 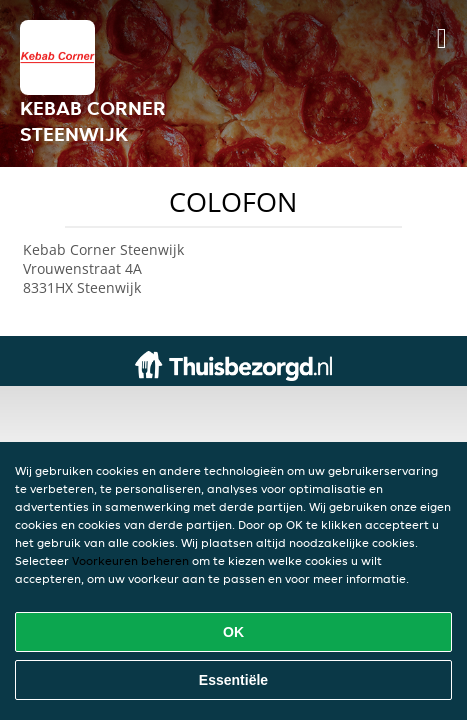 What do you see at coordinates (130, 560) in the screenshot?
I see `Voorkeuren beheren` at bounding box center [130, 560].